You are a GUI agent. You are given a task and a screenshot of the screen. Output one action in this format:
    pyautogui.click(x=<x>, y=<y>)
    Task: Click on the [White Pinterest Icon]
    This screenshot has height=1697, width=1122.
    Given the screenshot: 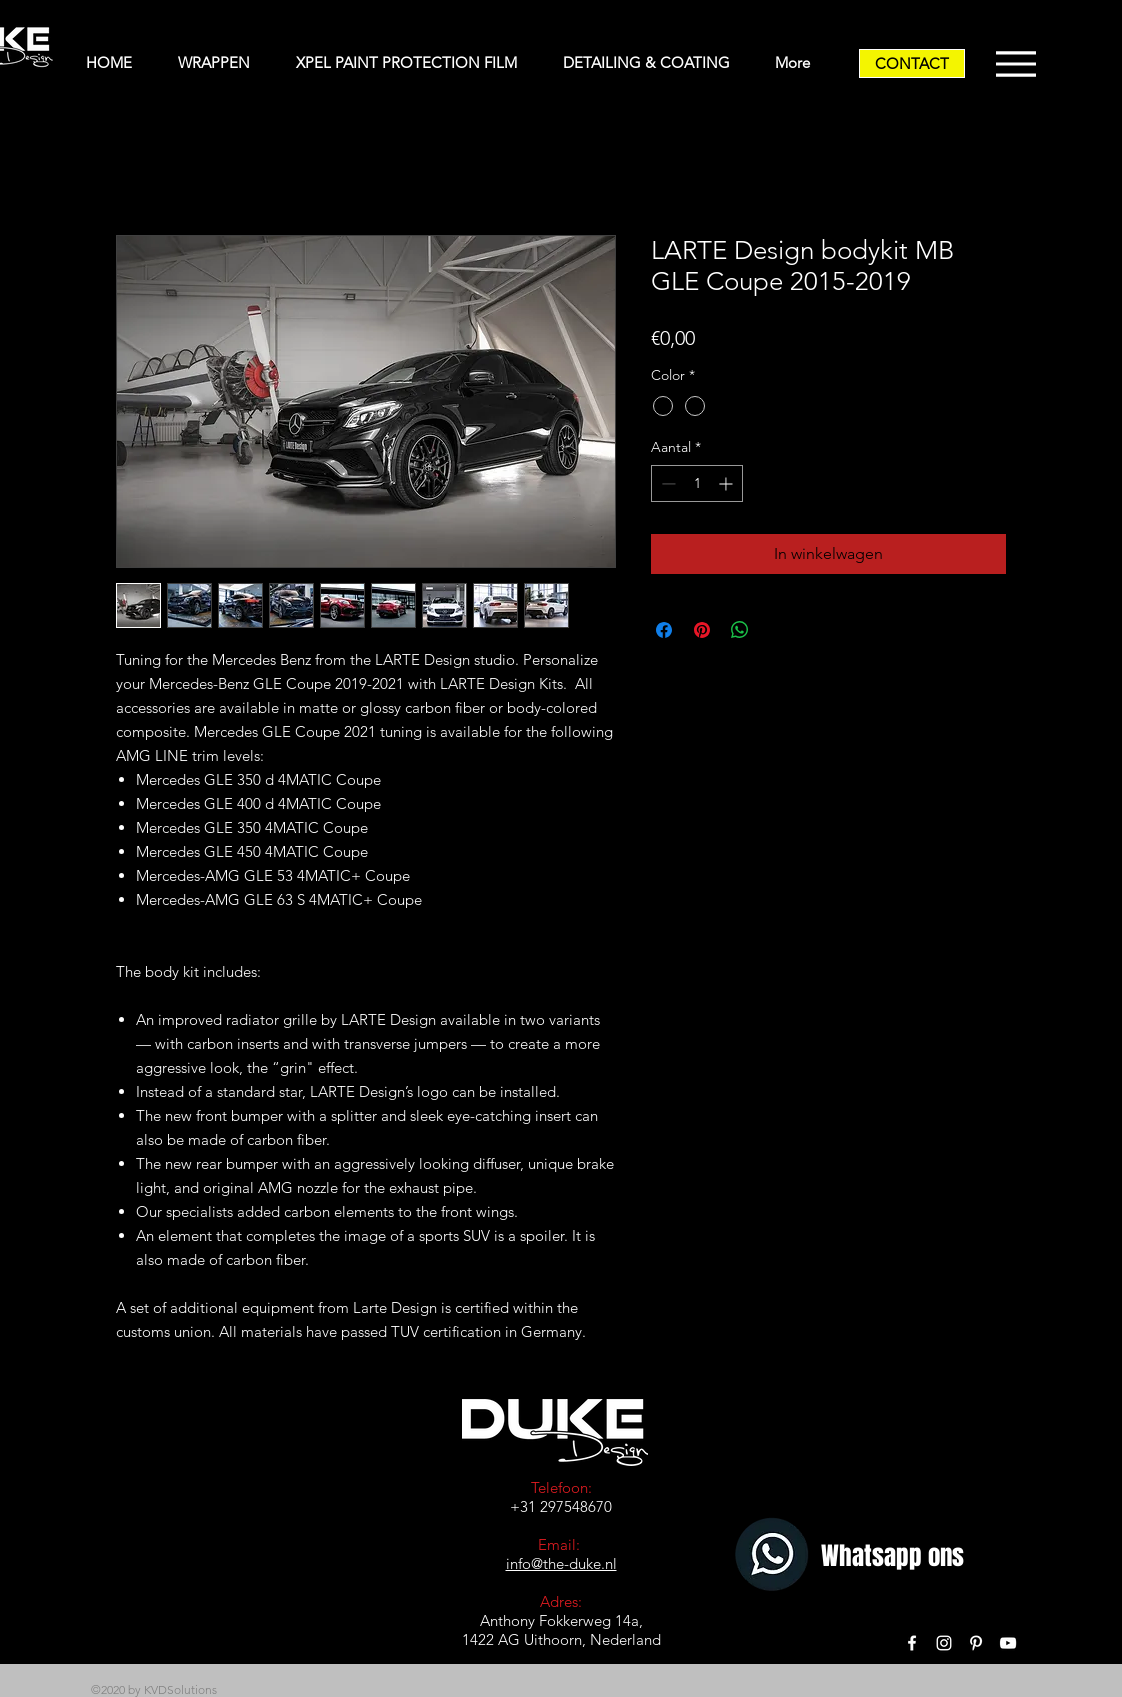 What is the action you would take?
    pyautogui.click(x=976, y=1643)
    